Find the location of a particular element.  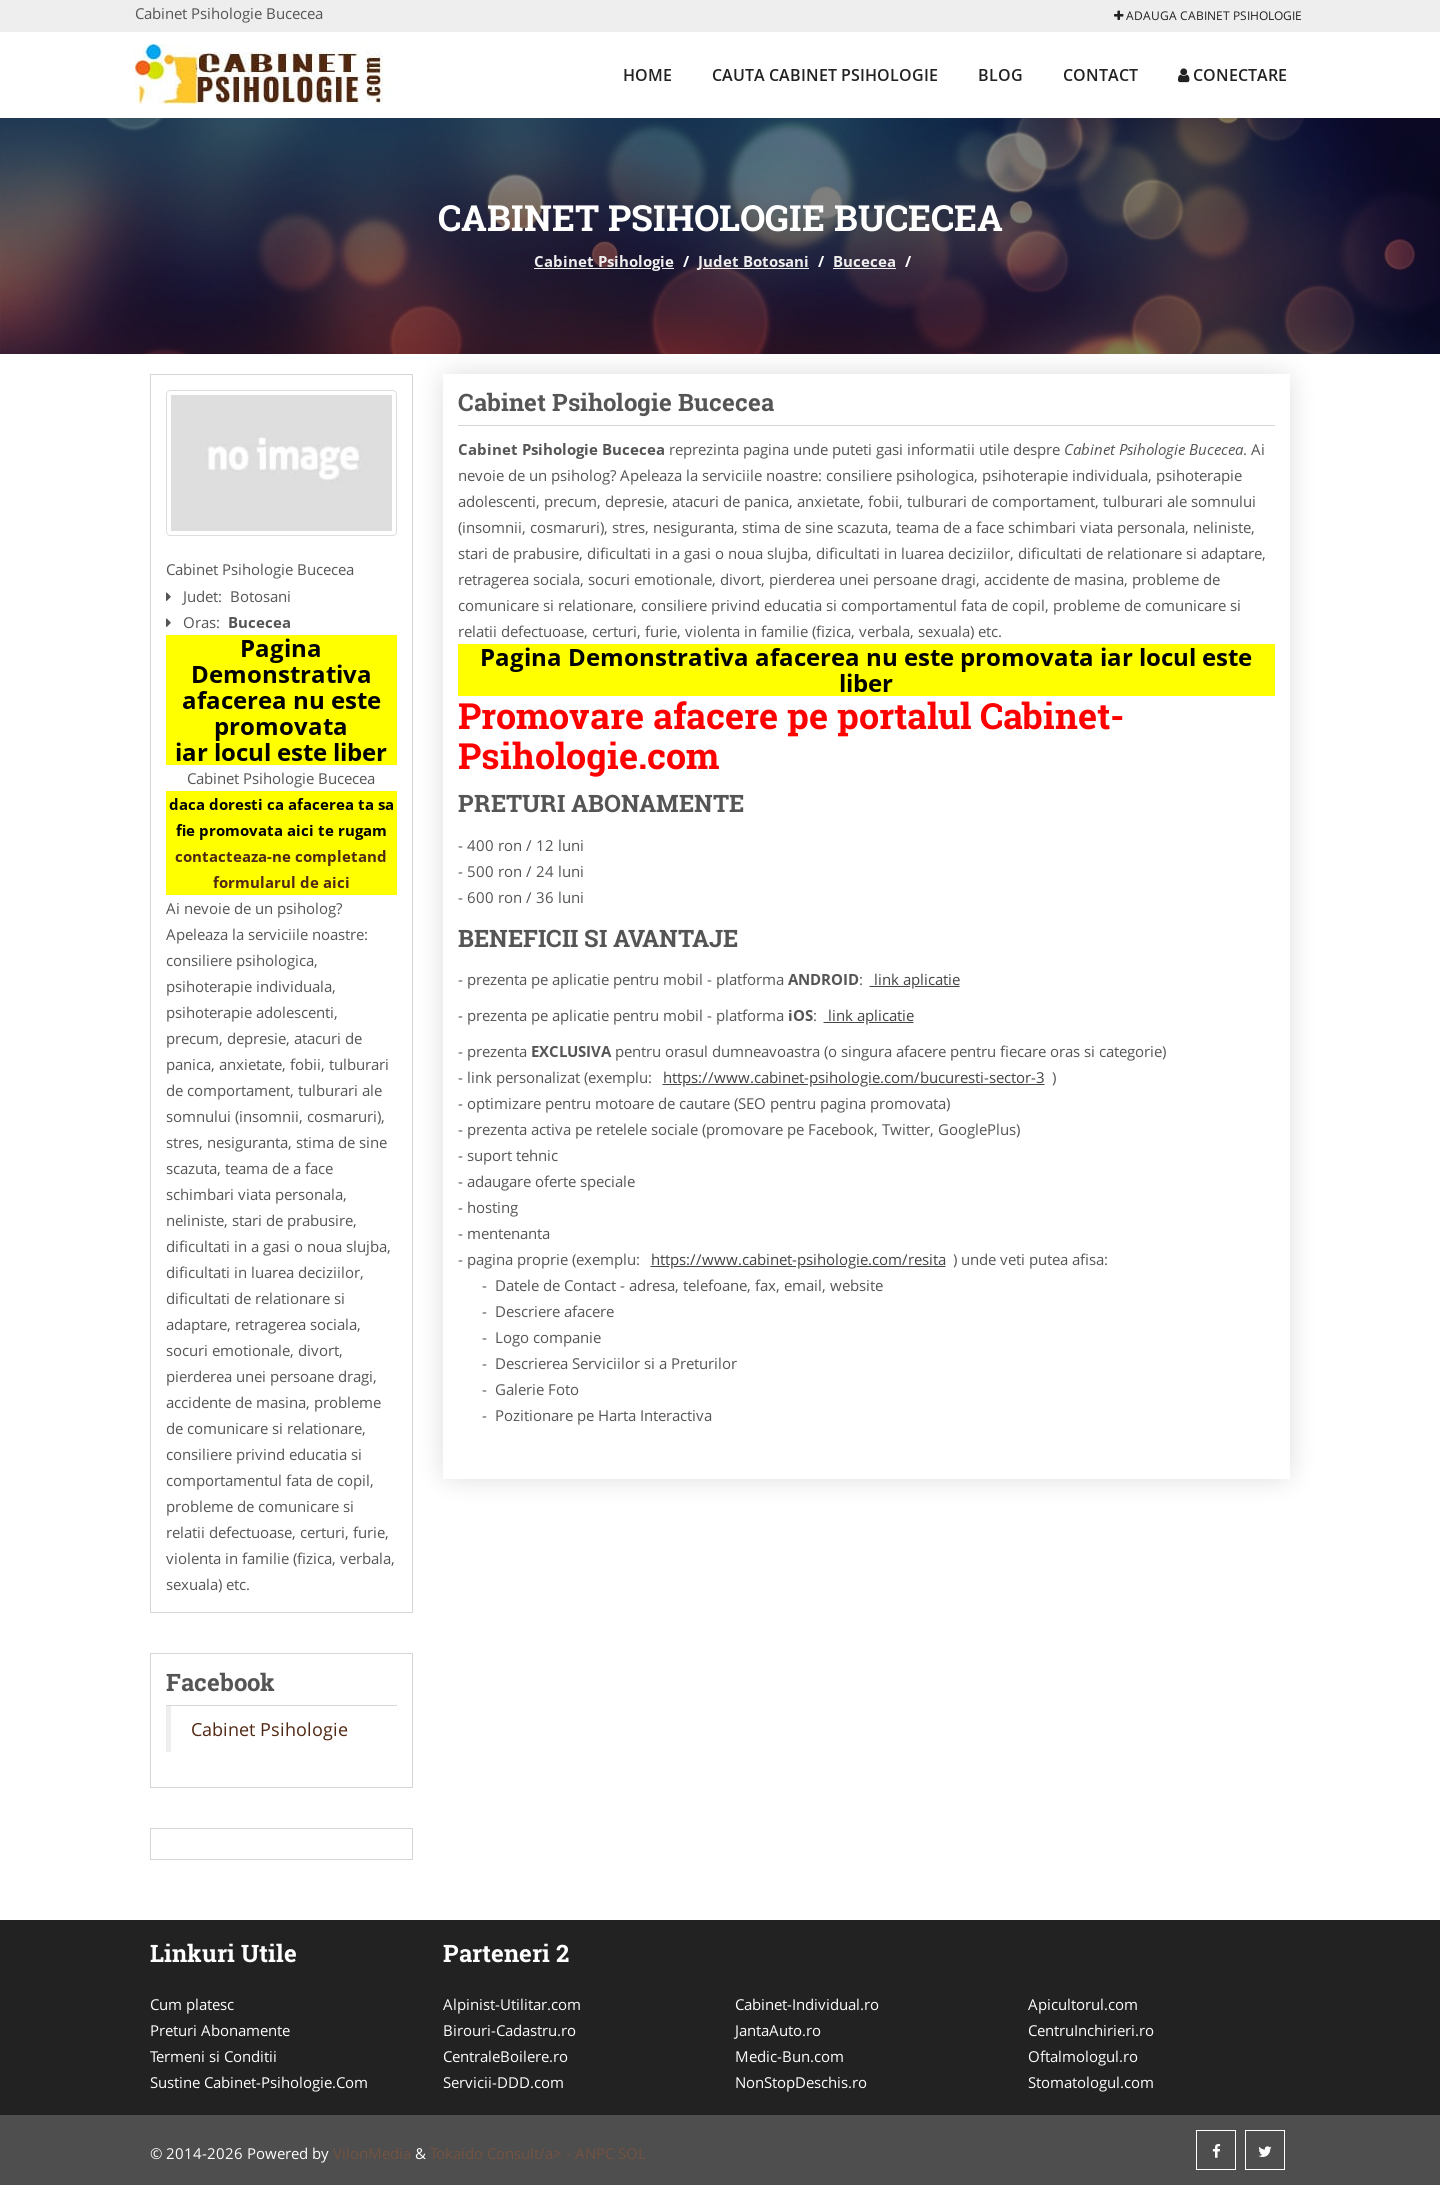

CentraleBoilere.ro is located at coordinates (505, 2056).